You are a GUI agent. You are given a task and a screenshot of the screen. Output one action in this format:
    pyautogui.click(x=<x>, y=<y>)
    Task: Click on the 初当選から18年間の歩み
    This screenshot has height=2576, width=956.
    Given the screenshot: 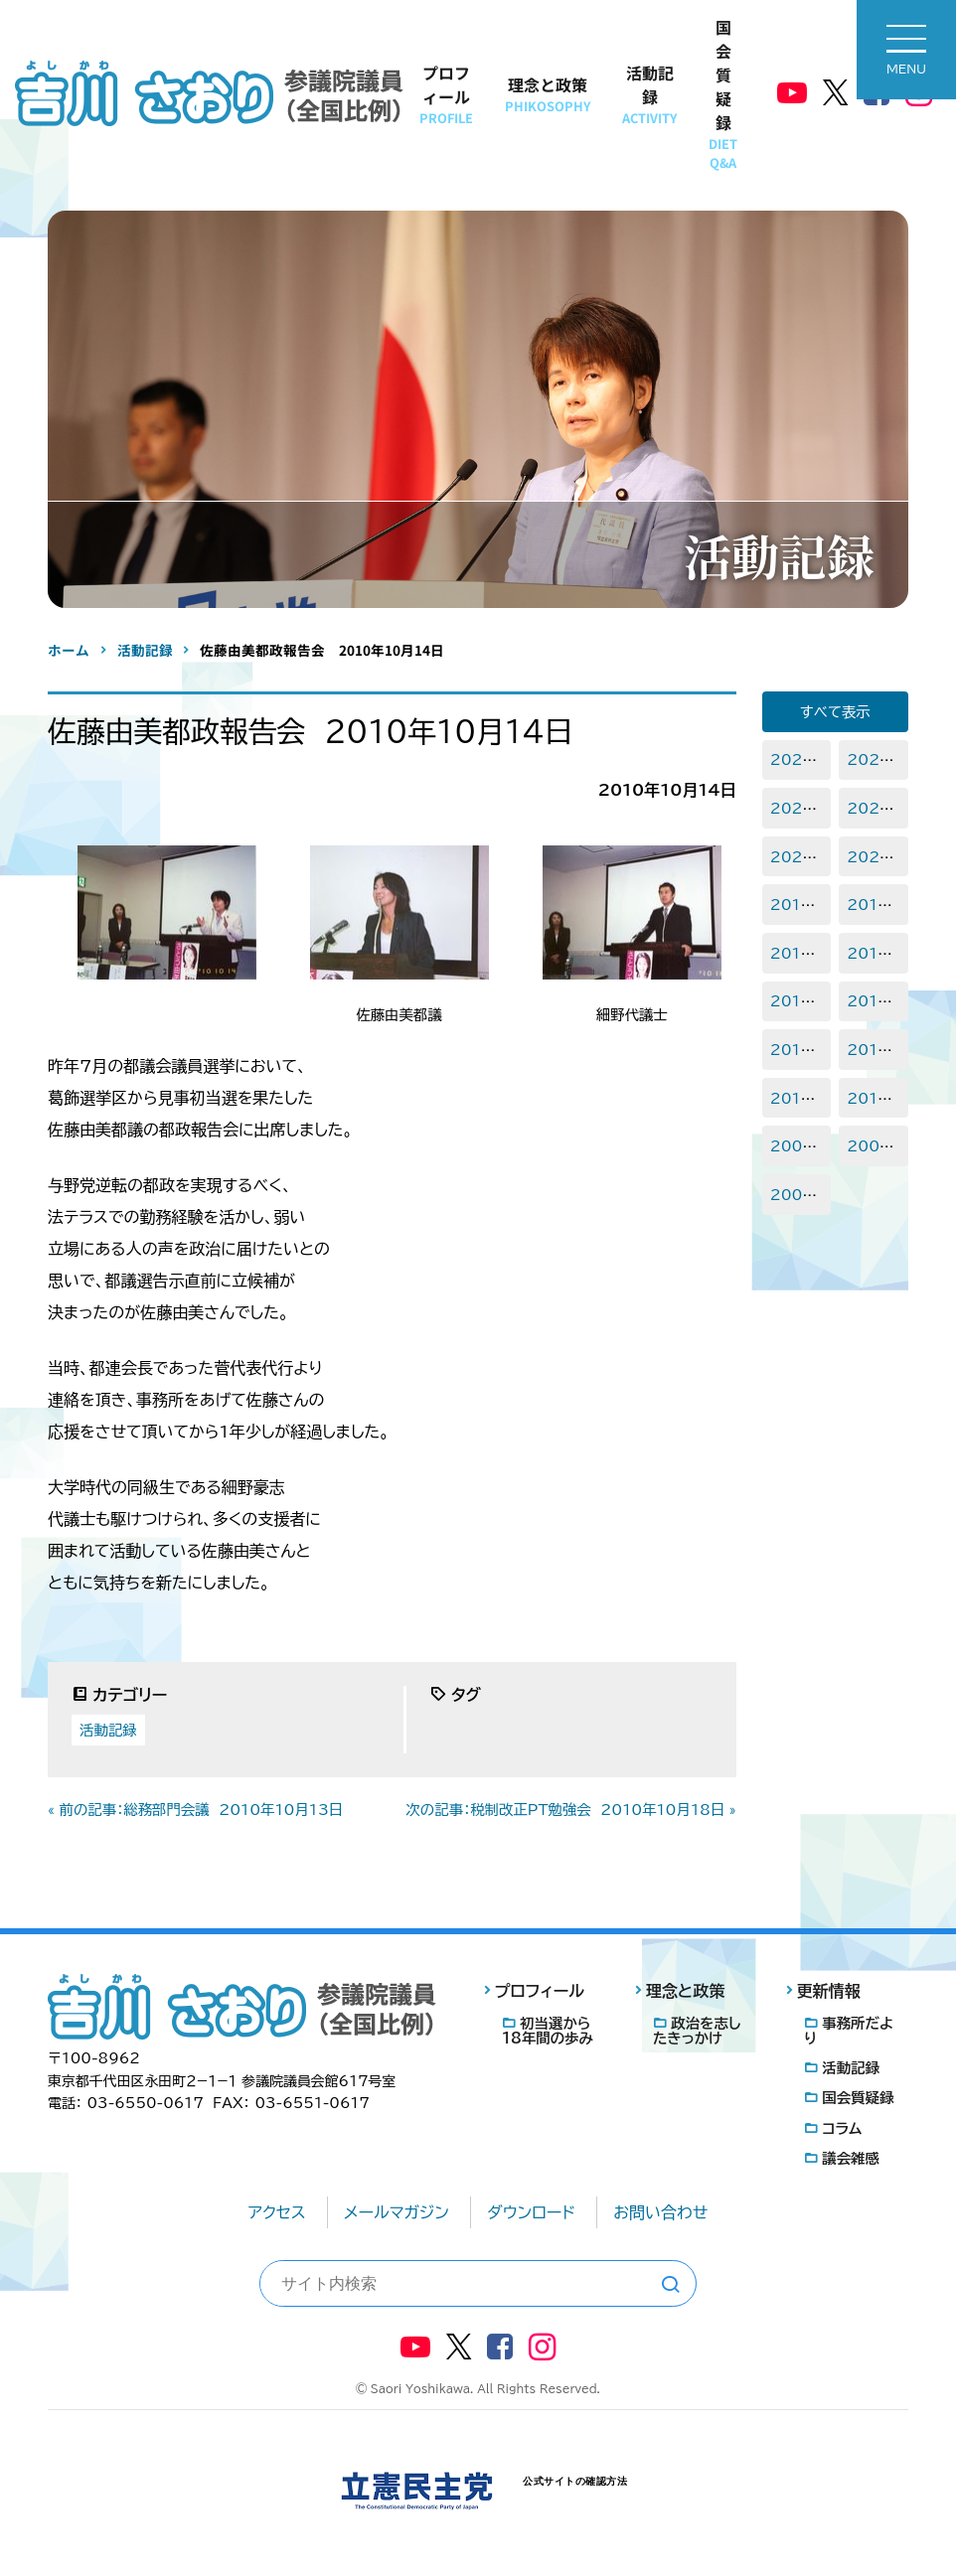 What is the action you would take?
    pyautogui.click(x=547, y=2031)
    